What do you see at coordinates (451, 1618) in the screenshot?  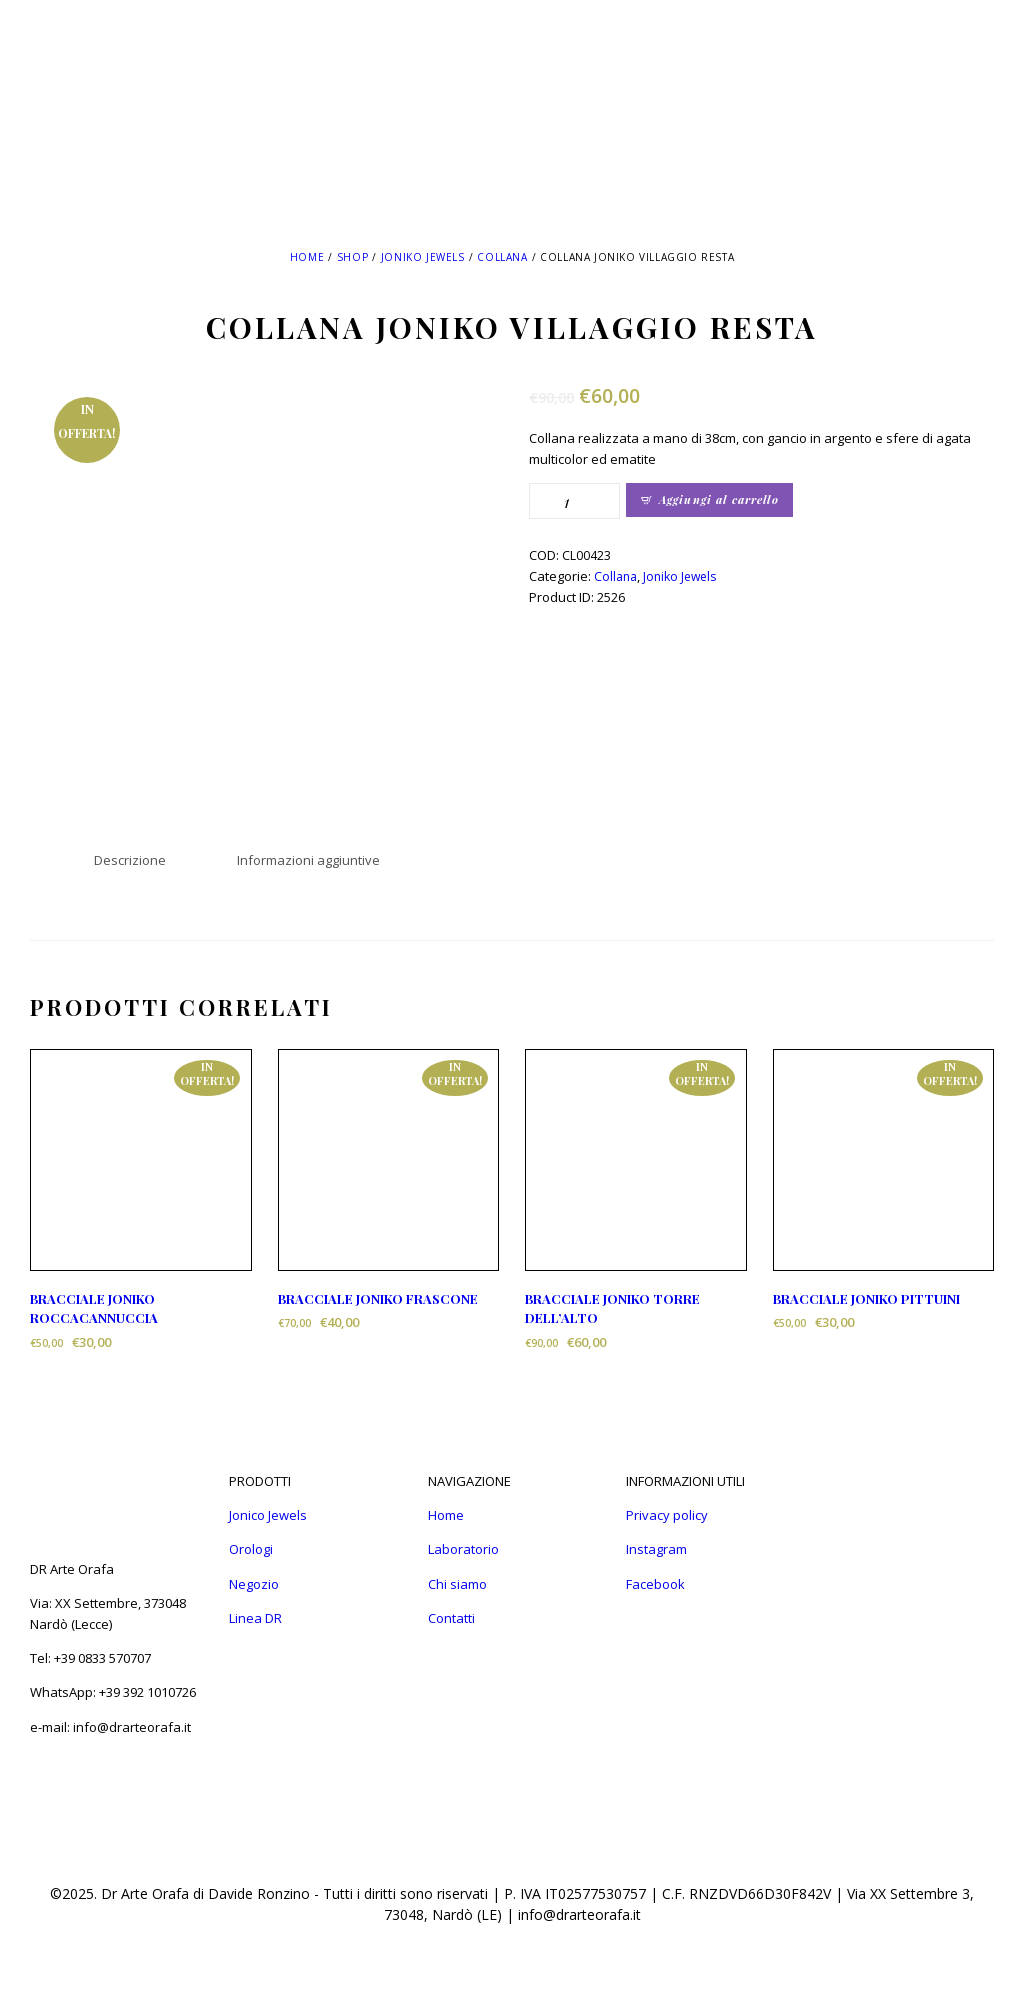 I see `Contatti` at bounding box center [451, 1618].